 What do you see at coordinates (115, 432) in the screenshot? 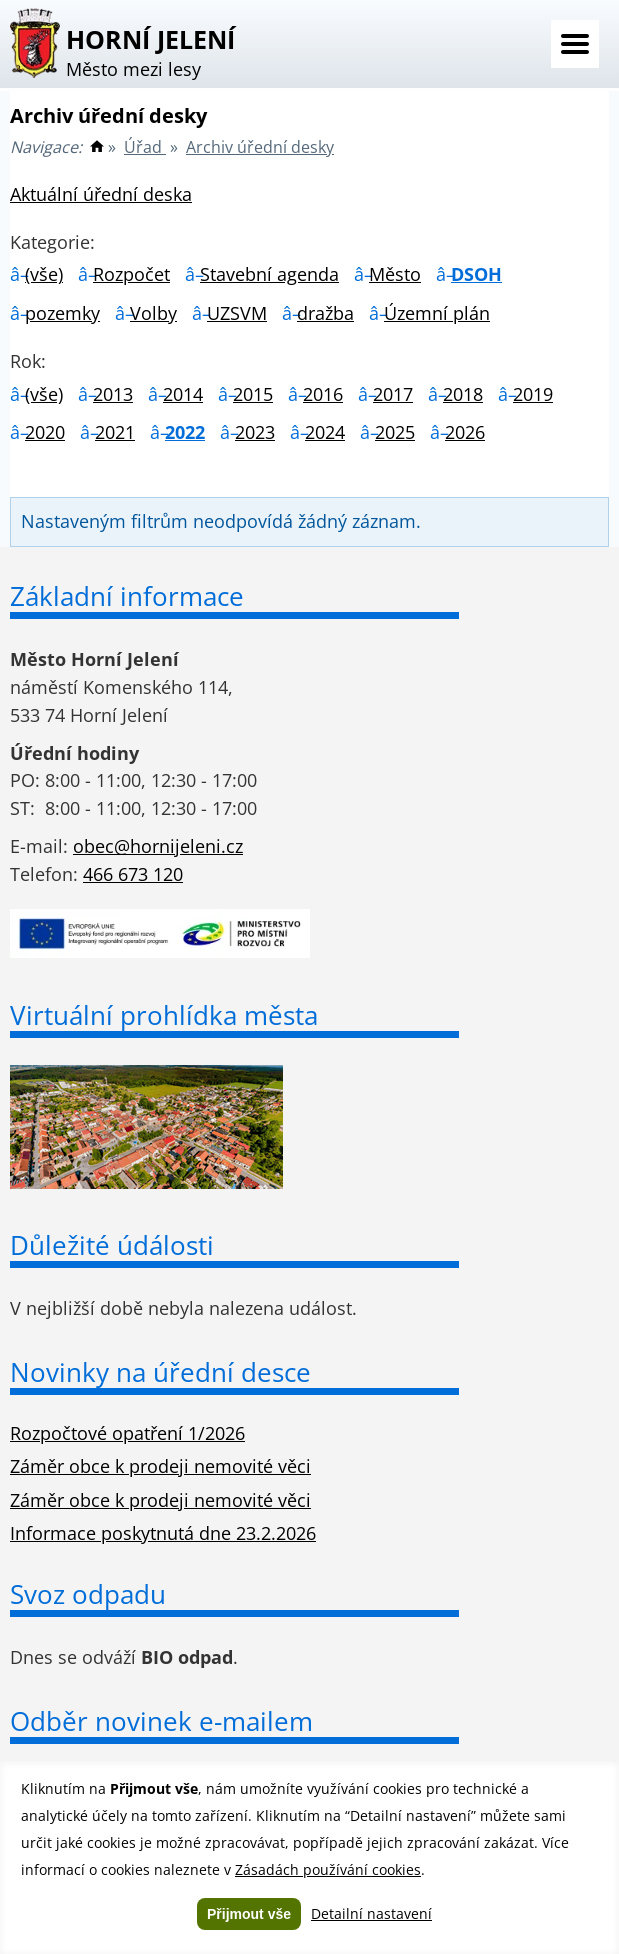
I see `2021` at bounding box center [115, 432].